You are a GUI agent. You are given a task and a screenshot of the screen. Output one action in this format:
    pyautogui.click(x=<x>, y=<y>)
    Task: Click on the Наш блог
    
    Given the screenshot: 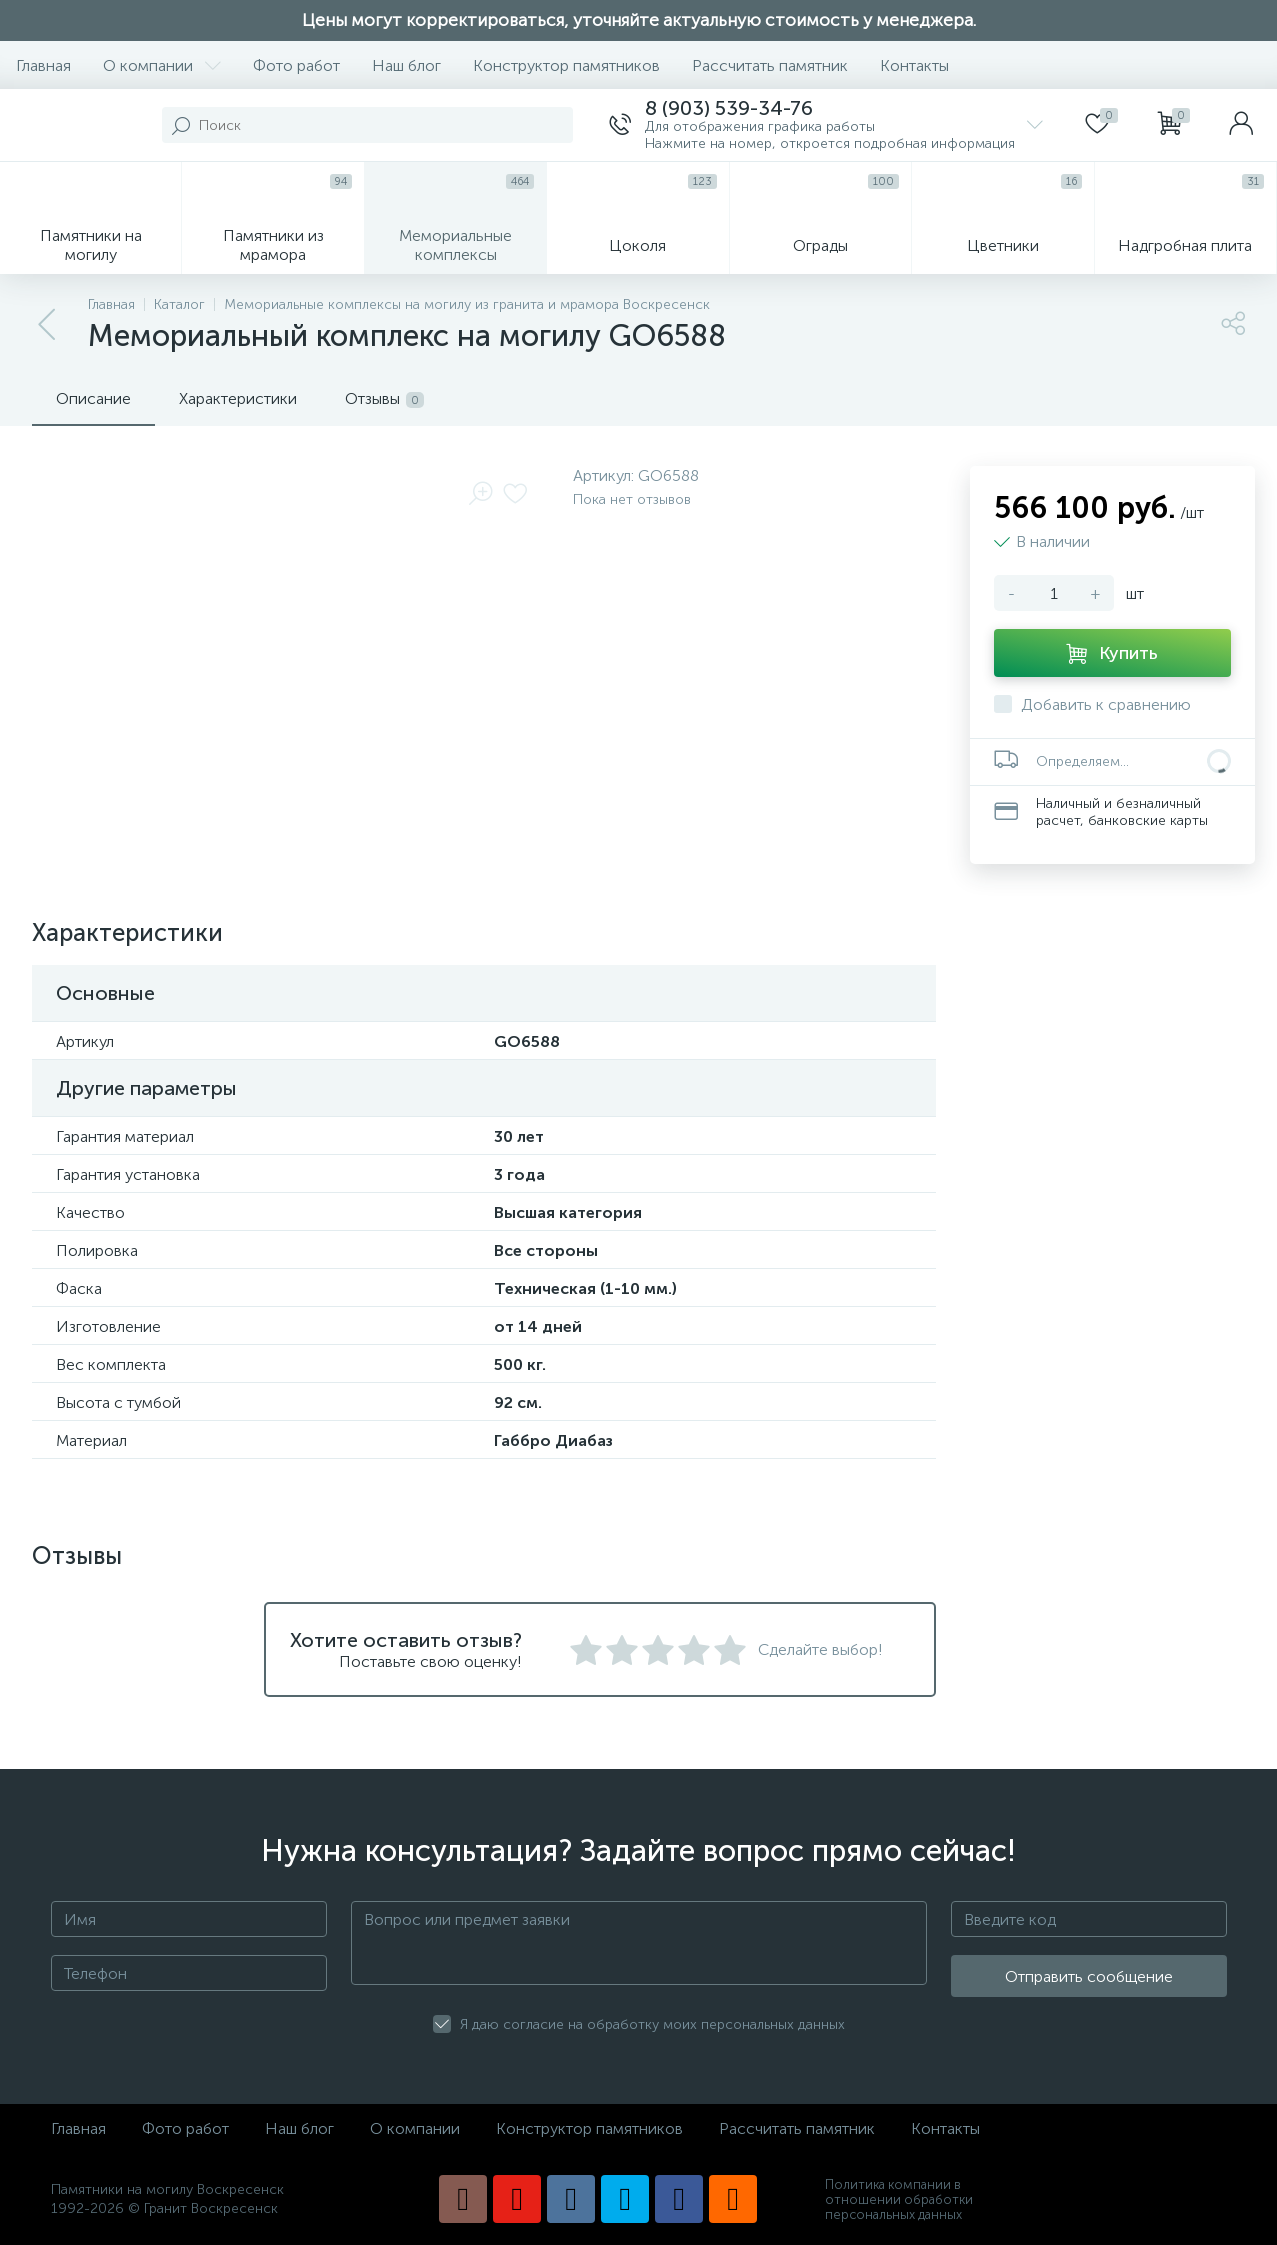 What is the action you would take?
    pyautogui.click(x=406, y=65)
    